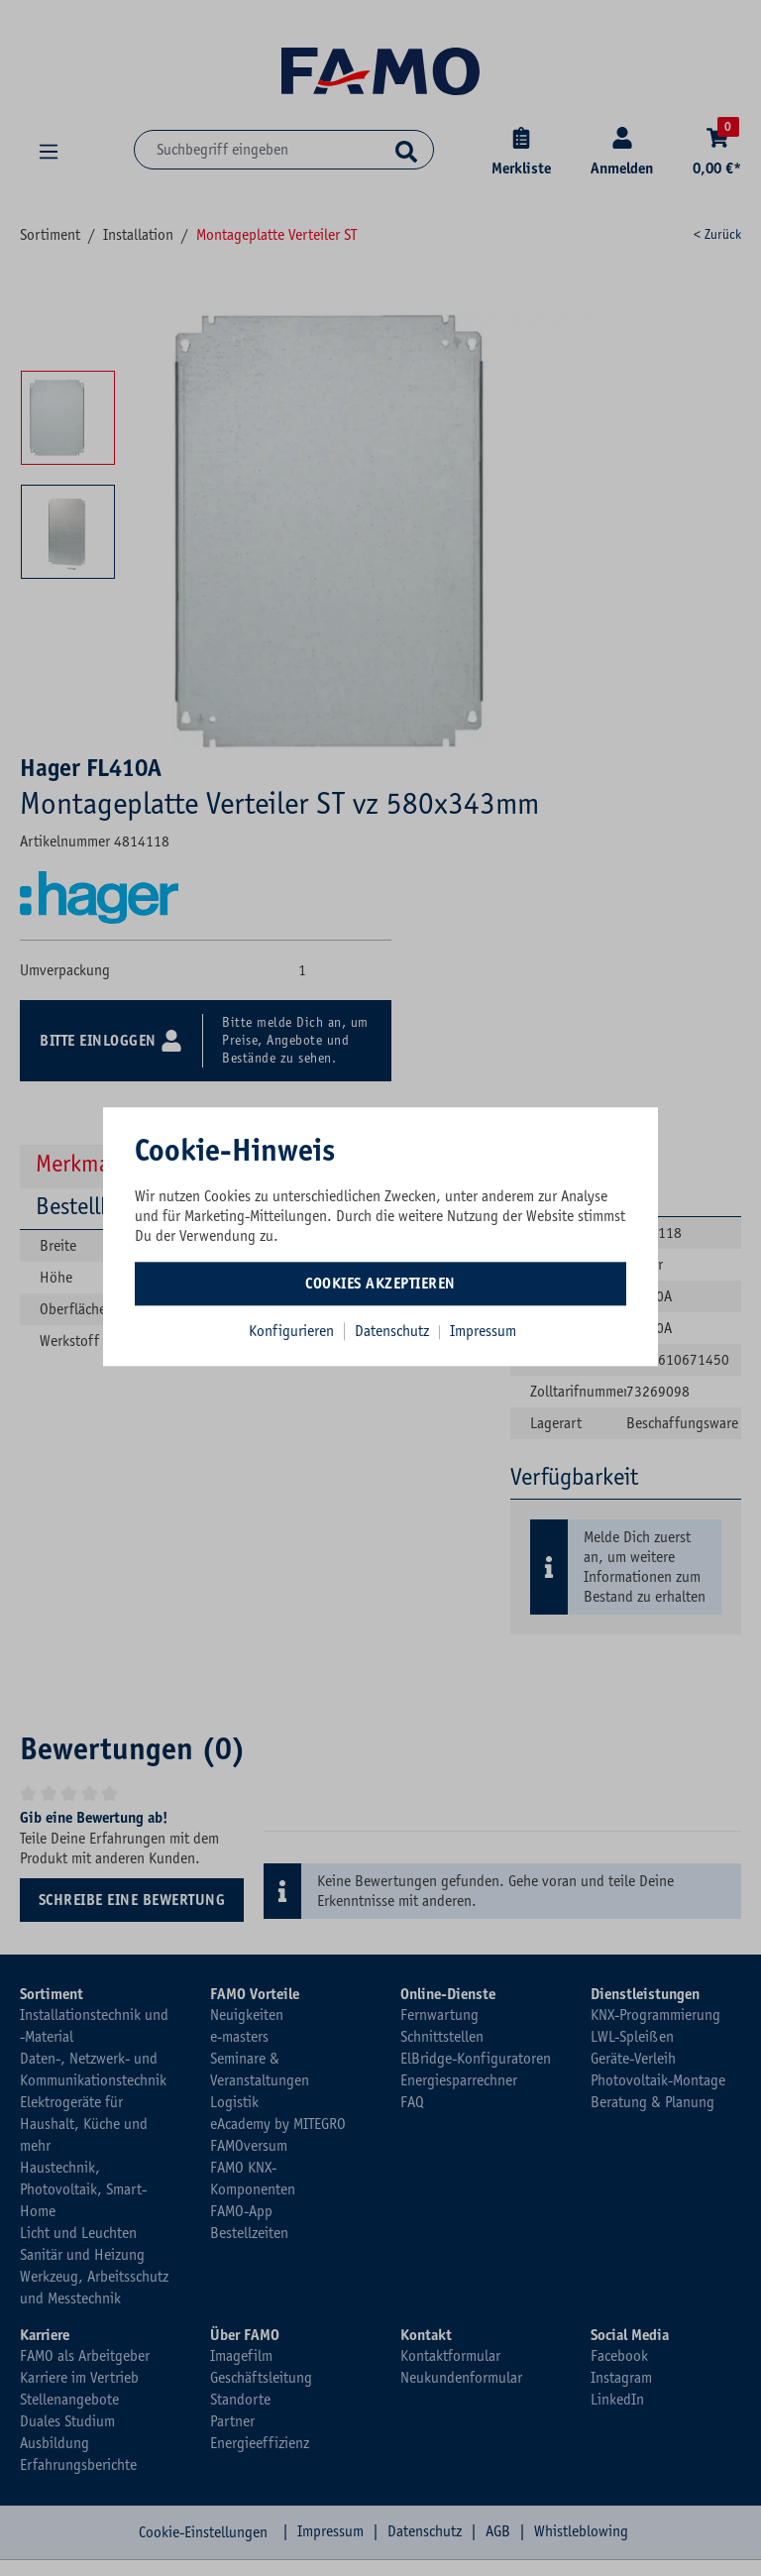 The width and height of the screenshot is (761, 2576). Describe the element at coordinates (394, 1331) in the screenshot. I see `Datenschutz` at that location.